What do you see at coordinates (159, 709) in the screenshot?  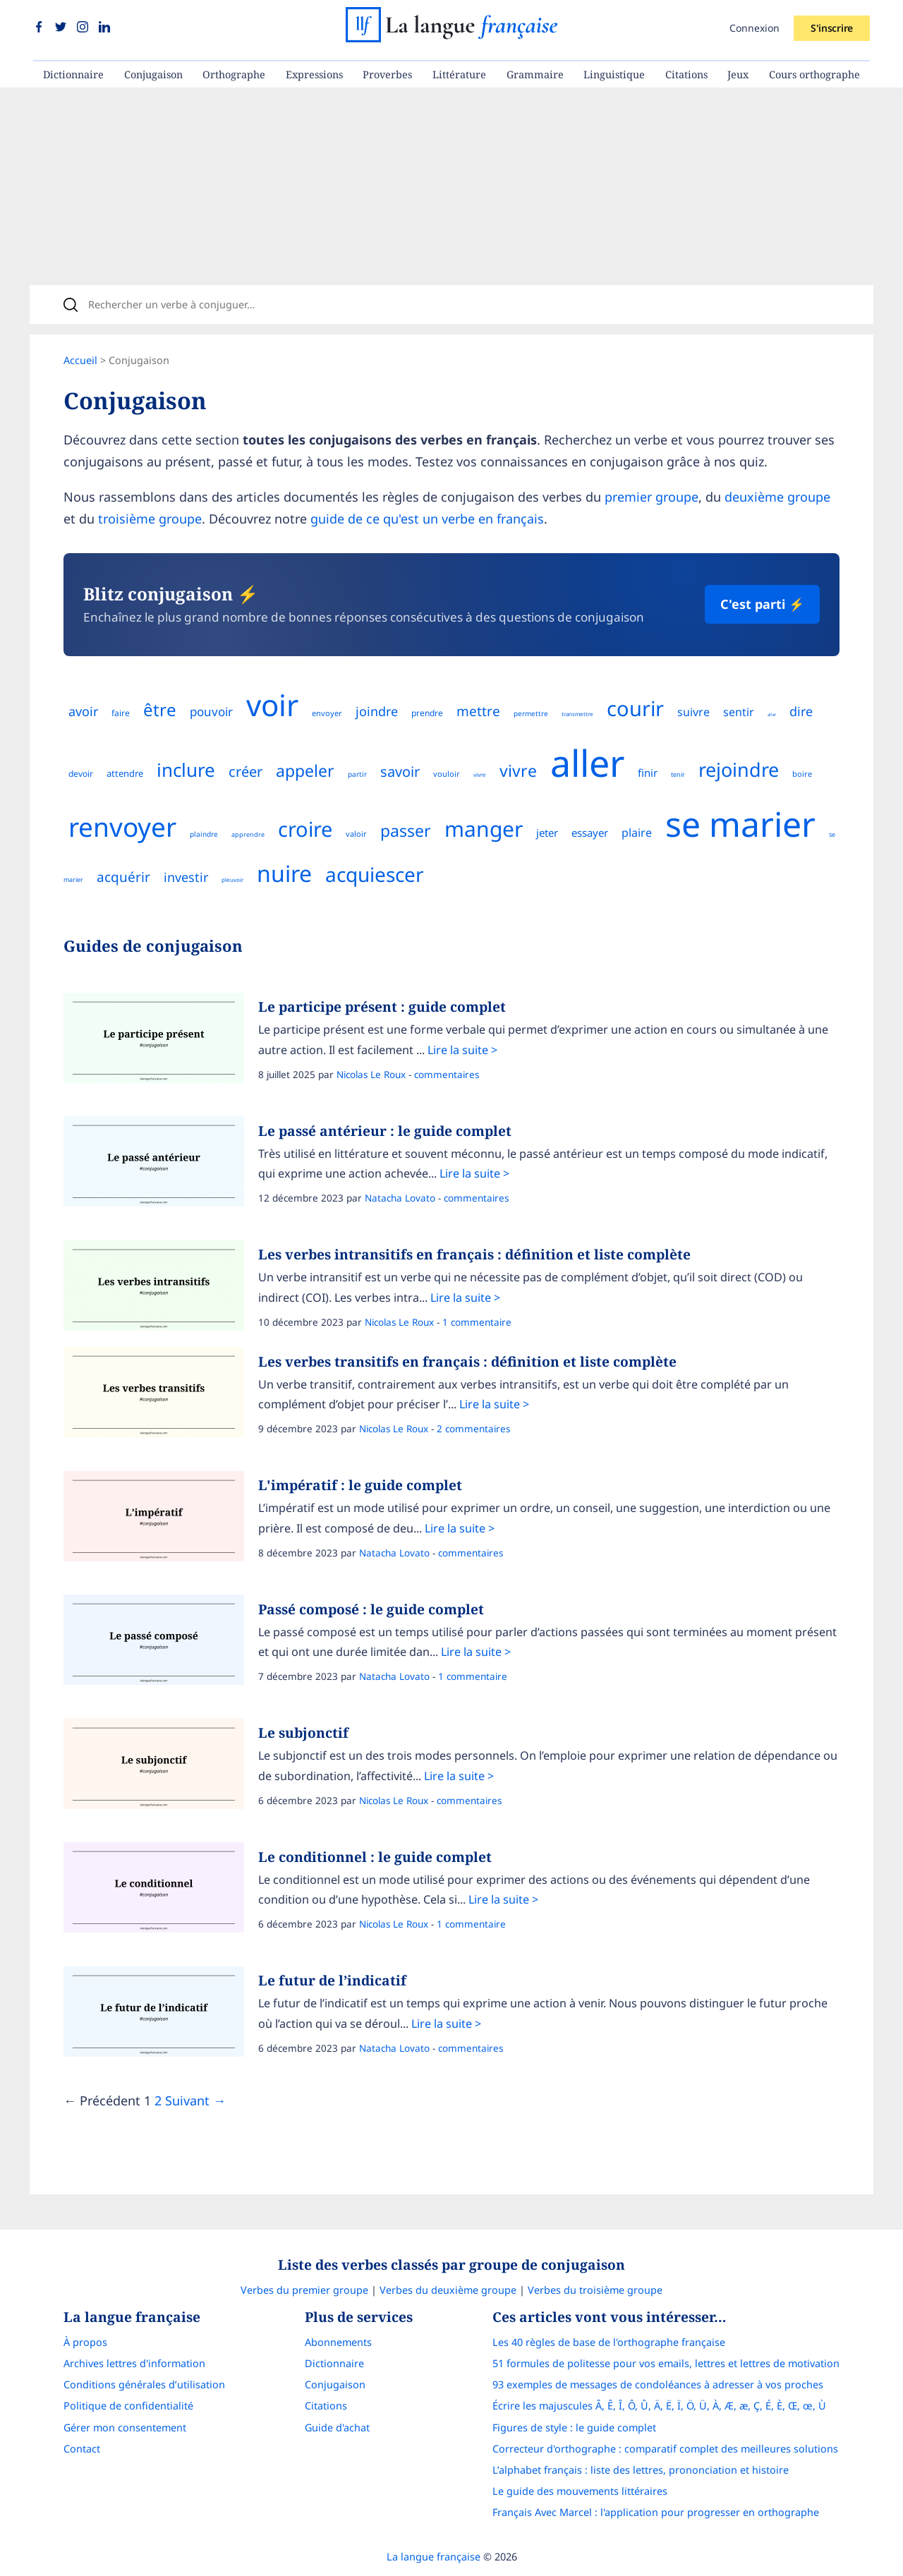 I see `être` at bounding box center [159, 709].